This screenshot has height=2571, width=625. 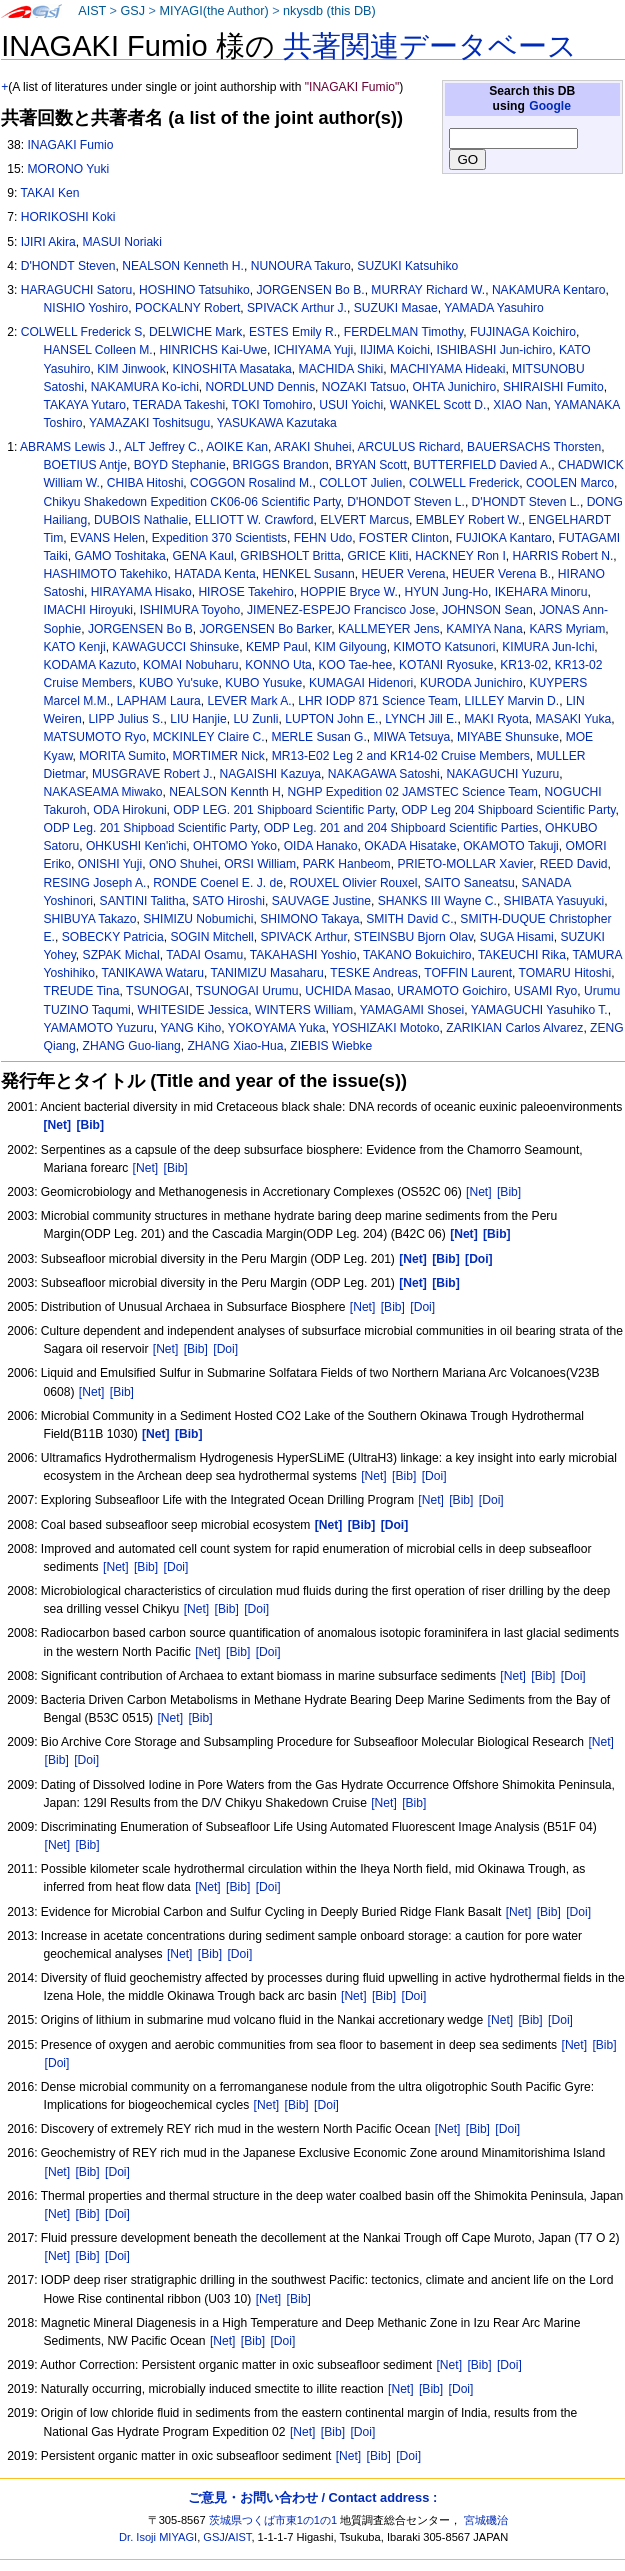 What do you see at coordinates (377, 556) in the screenshot?
I see `GRICE Kliti` at bounding box center [377, 556].